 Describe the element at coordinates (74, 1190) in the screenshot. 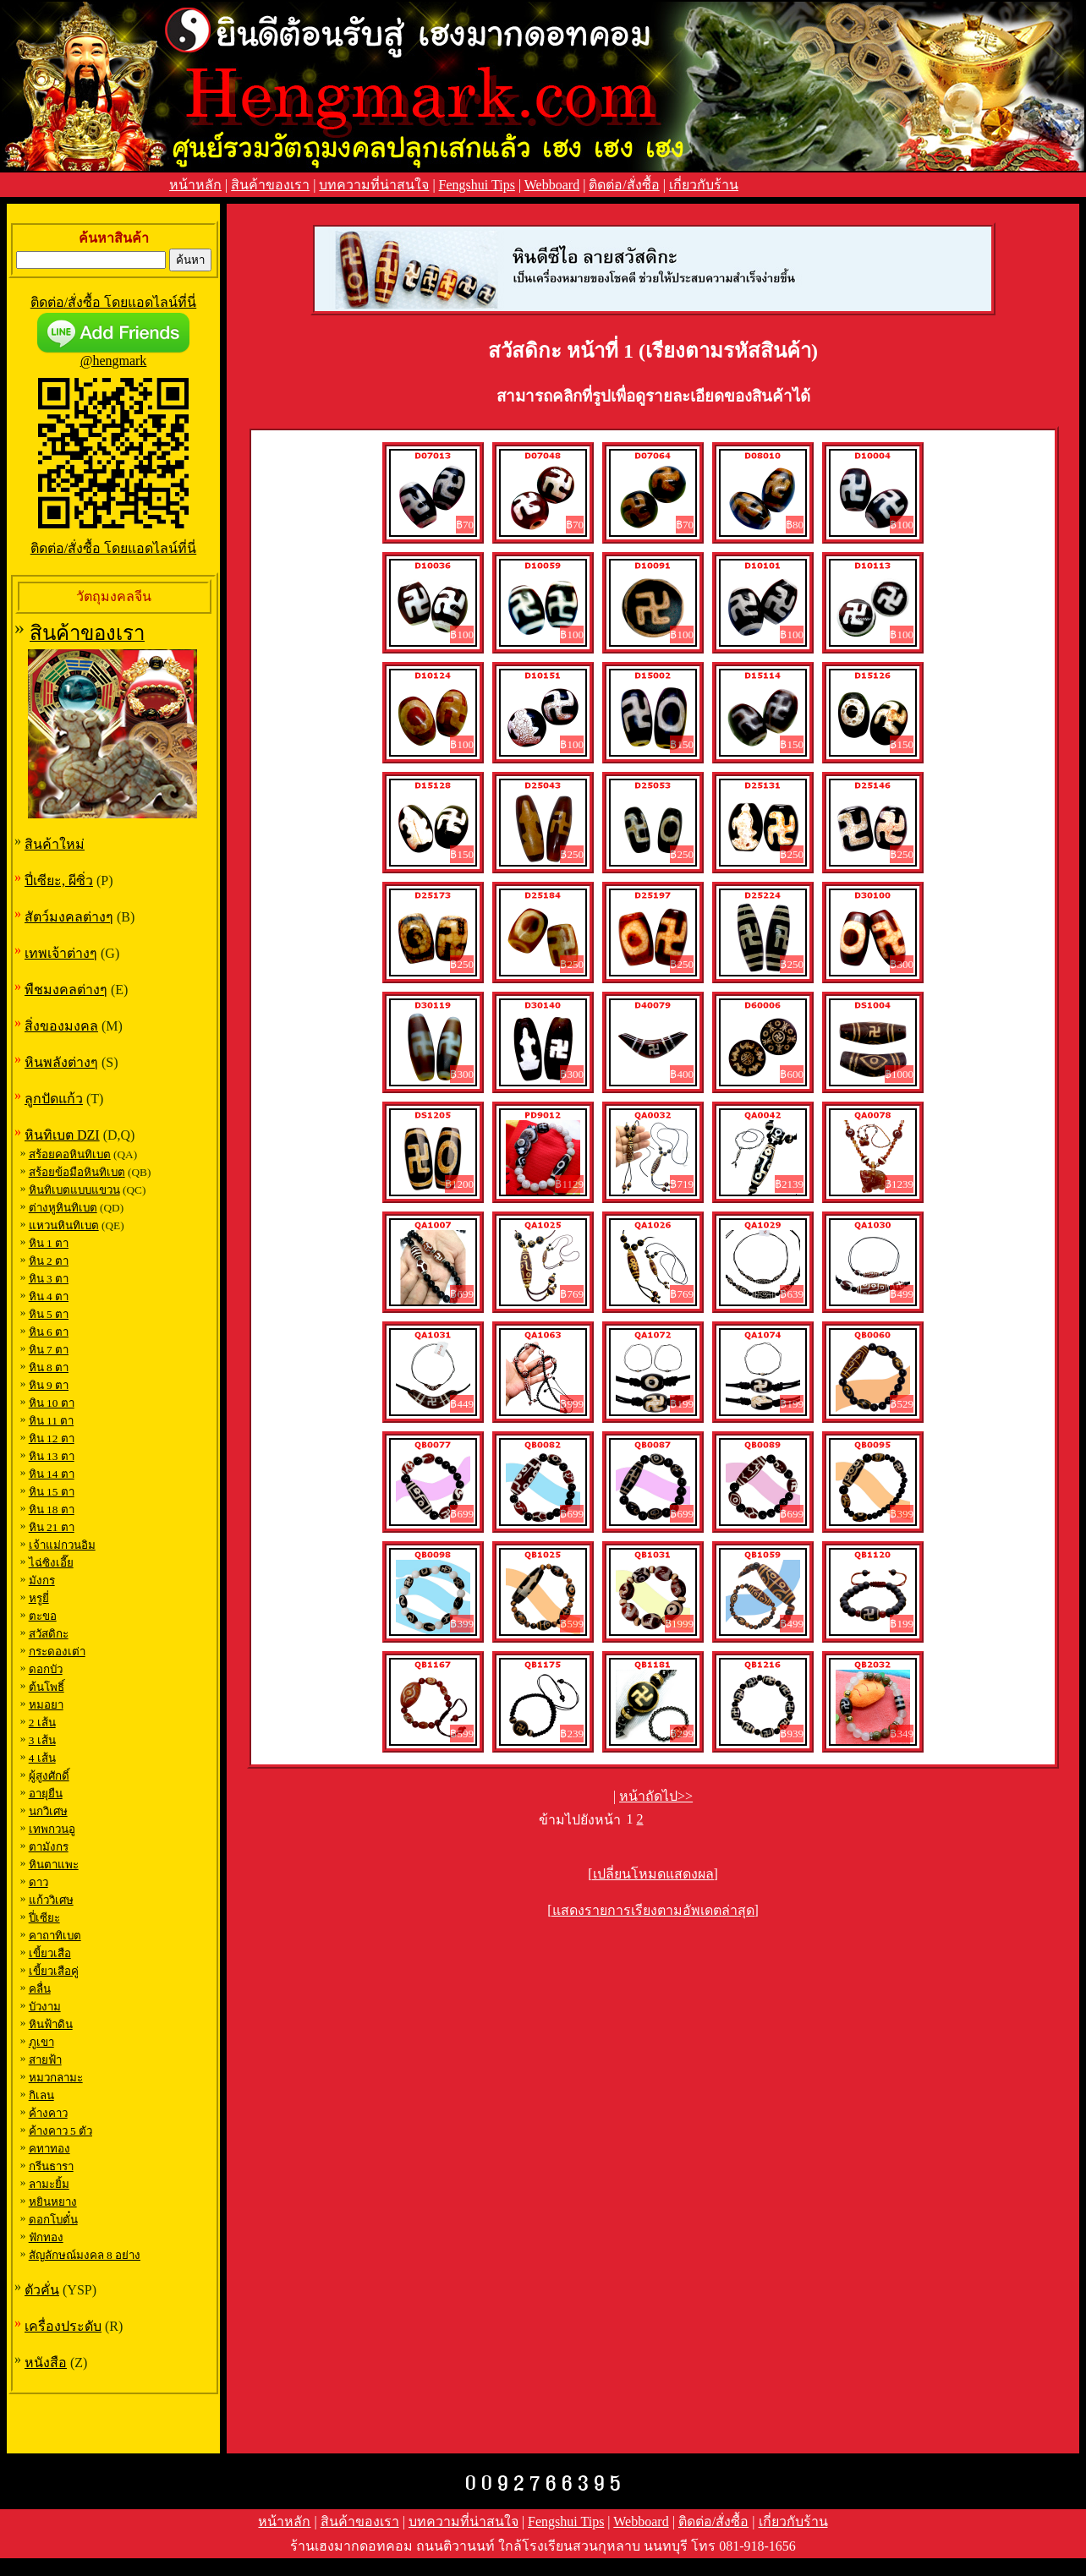

I see `หินทิเบตแบบแขวน` at that location.